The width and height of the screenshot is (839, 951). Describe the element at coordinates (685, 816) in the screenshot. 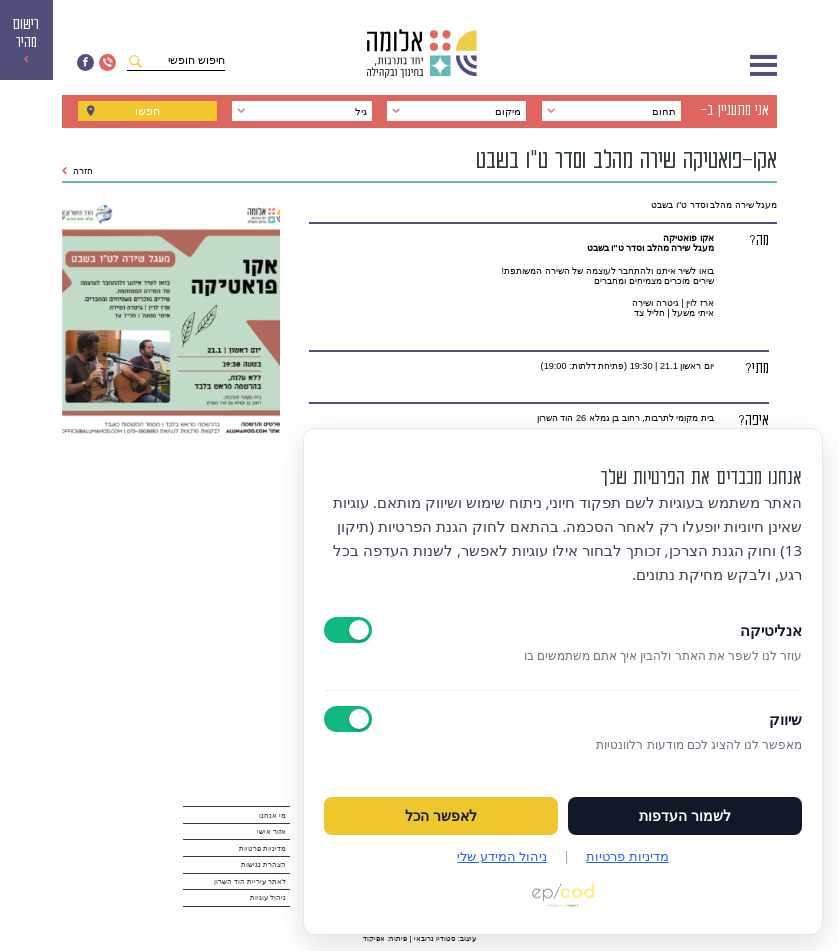

I see `לשמור העדפות` at that location.